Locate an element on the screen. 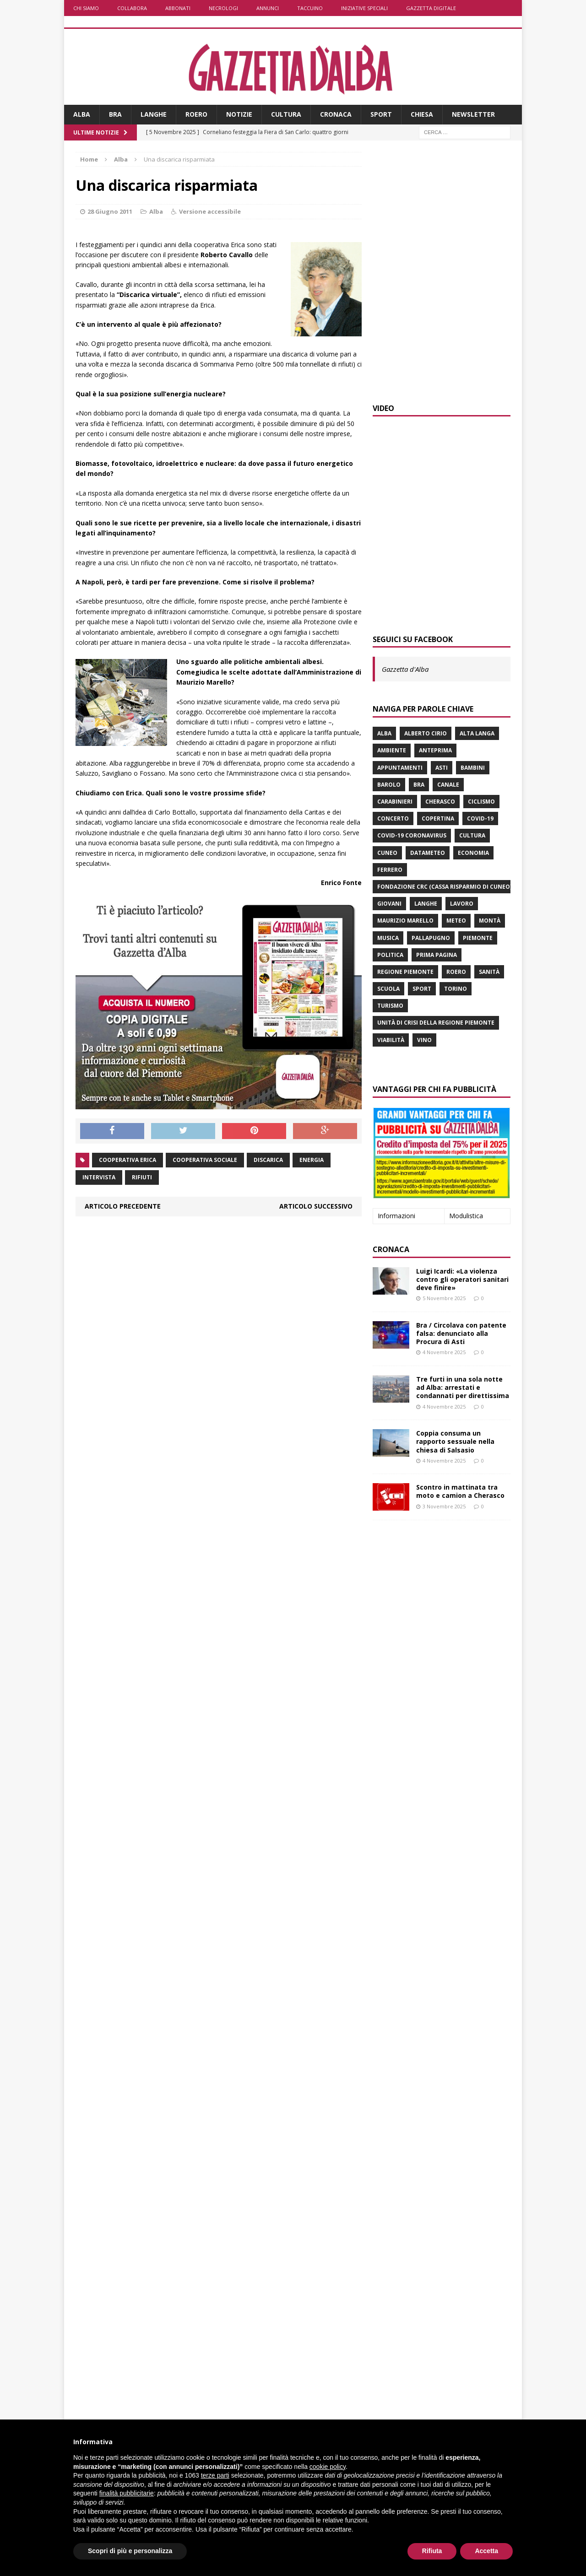 The width and height of the screenshot is (586, 2576). Iniziative speciali is located at coordinates (364, 8).